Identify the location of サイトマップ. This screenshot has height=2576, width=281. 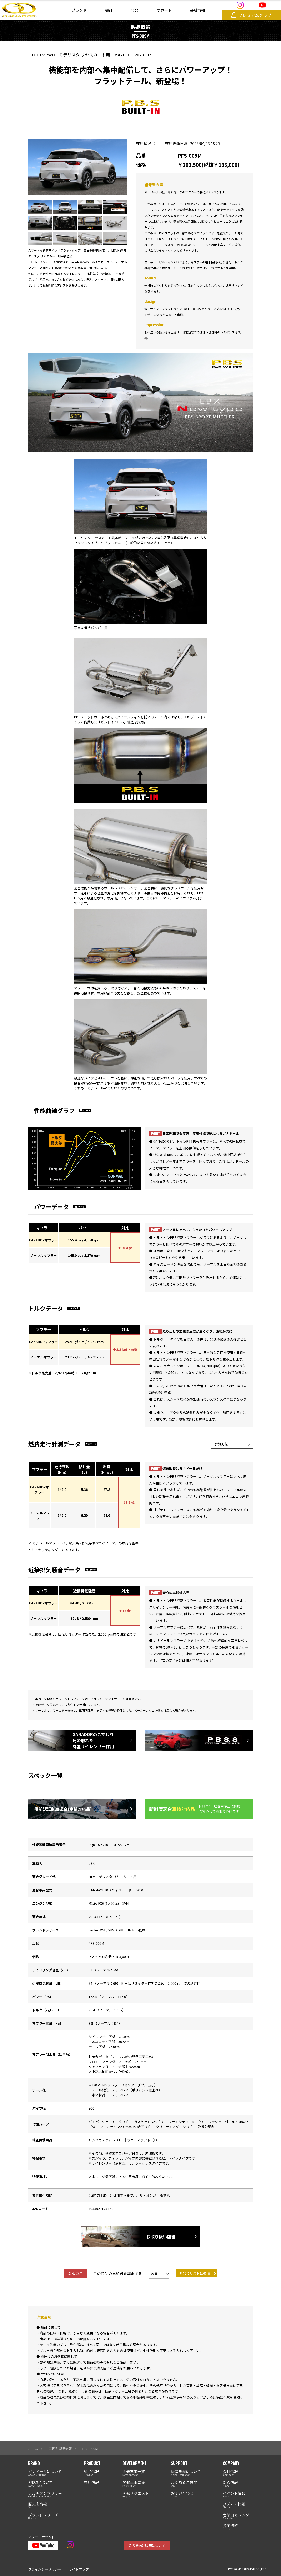
(79, 2569).